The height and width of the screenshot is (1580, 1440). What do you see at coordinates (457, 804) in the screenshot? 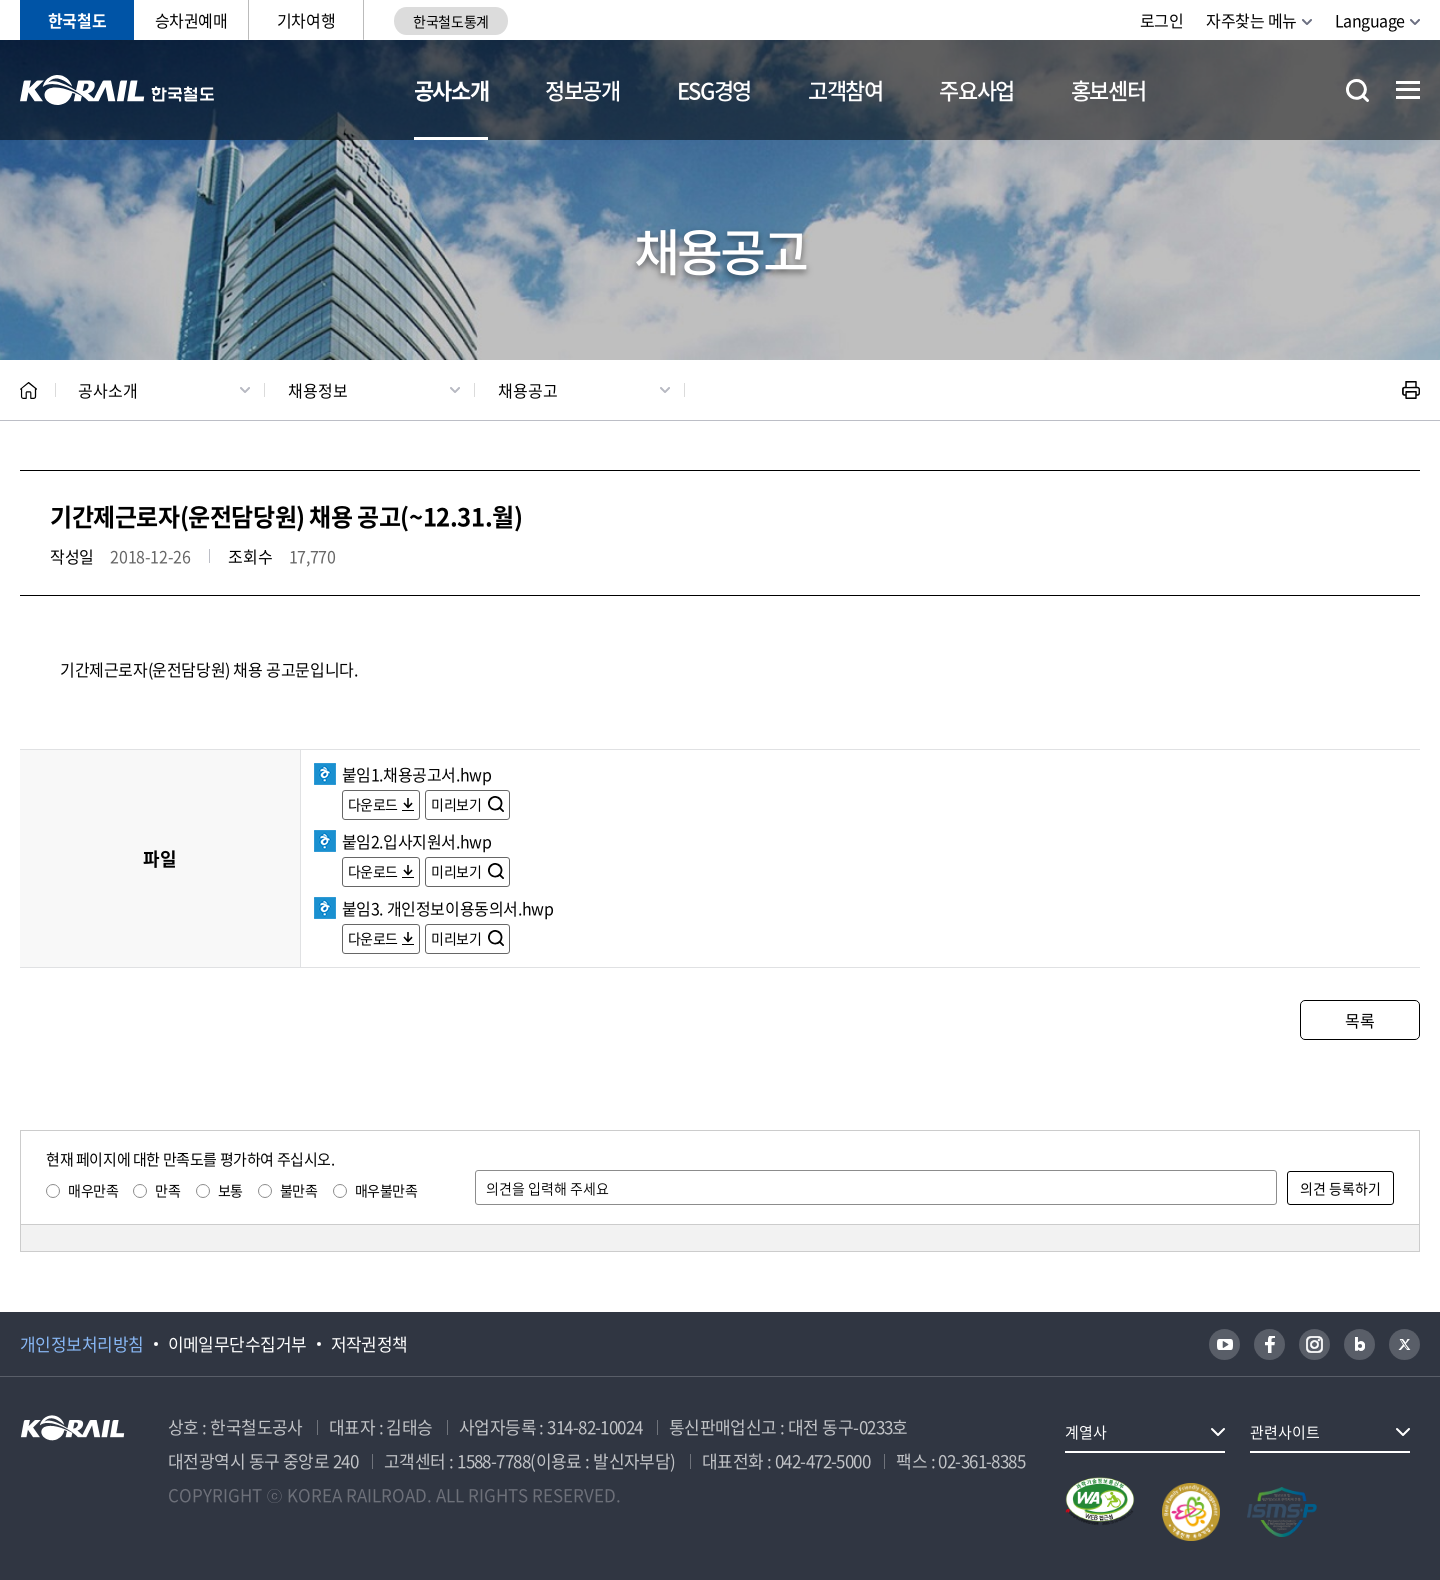
I see `미리보기` at bounding box center [457, 804].